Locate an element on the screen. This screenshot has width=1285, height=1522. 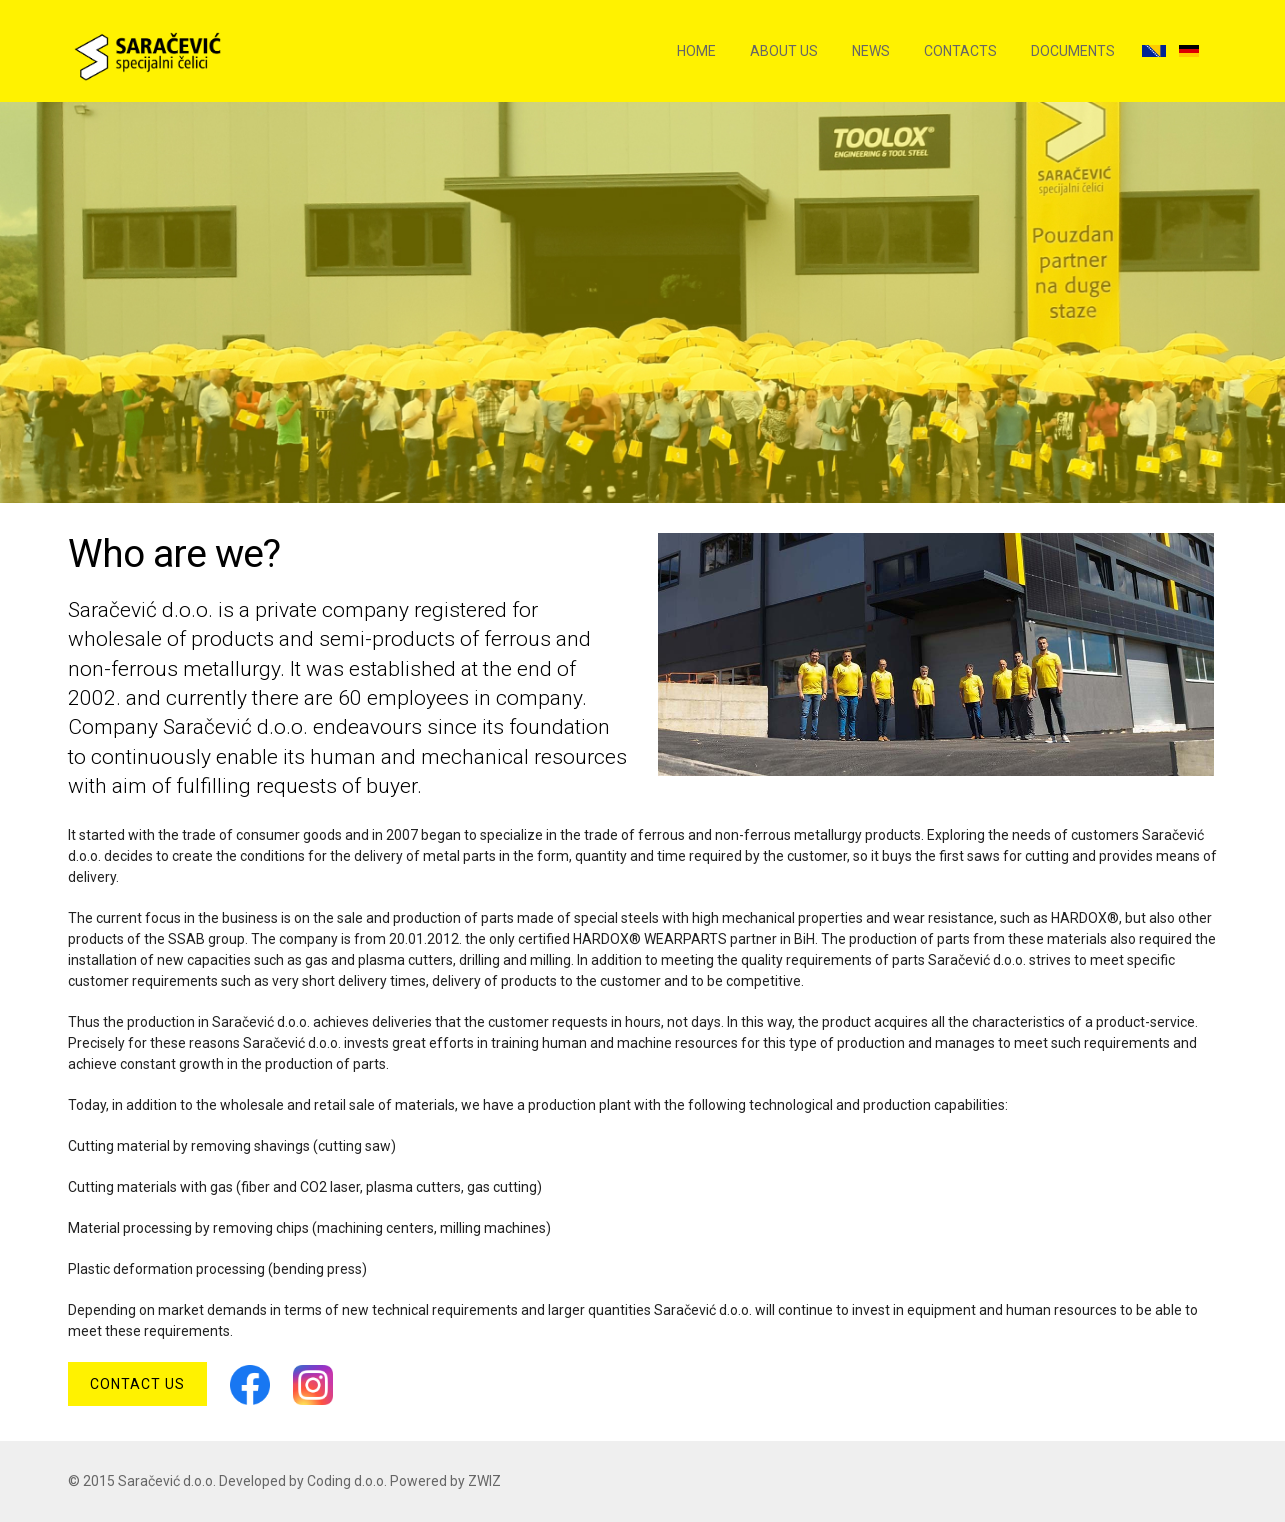
About us is located at coordinates (784, 51).